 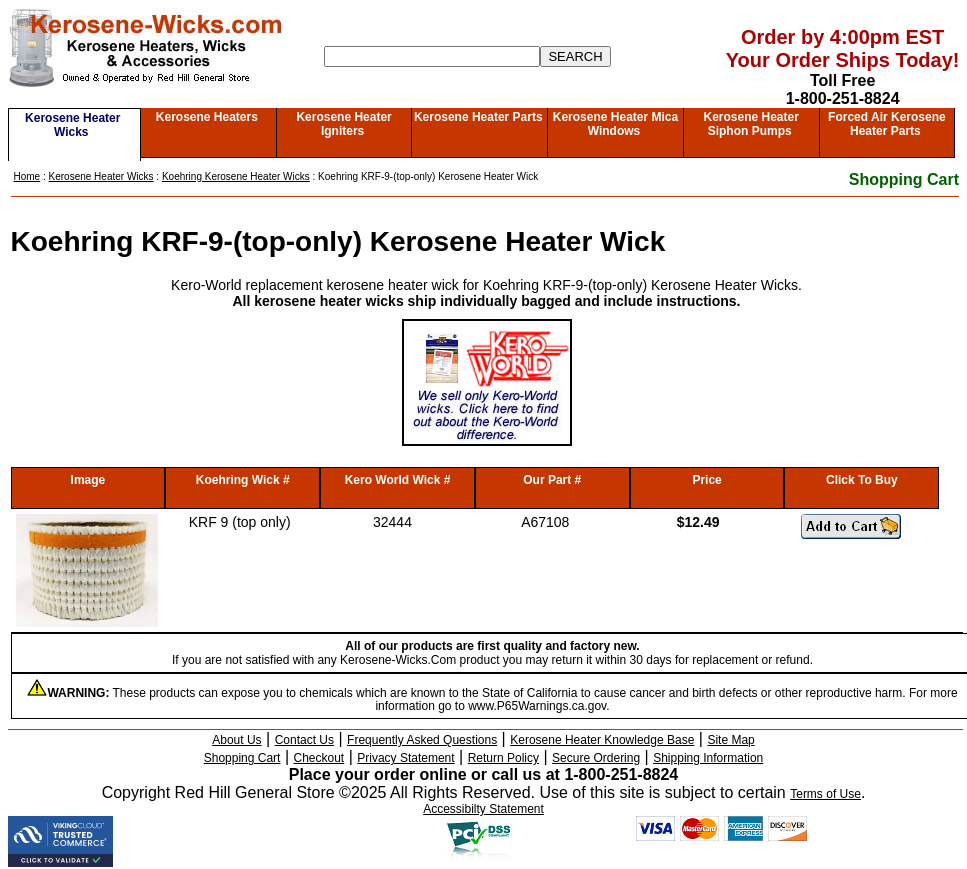 I want to click on [Search], so click(x=432, y=56).